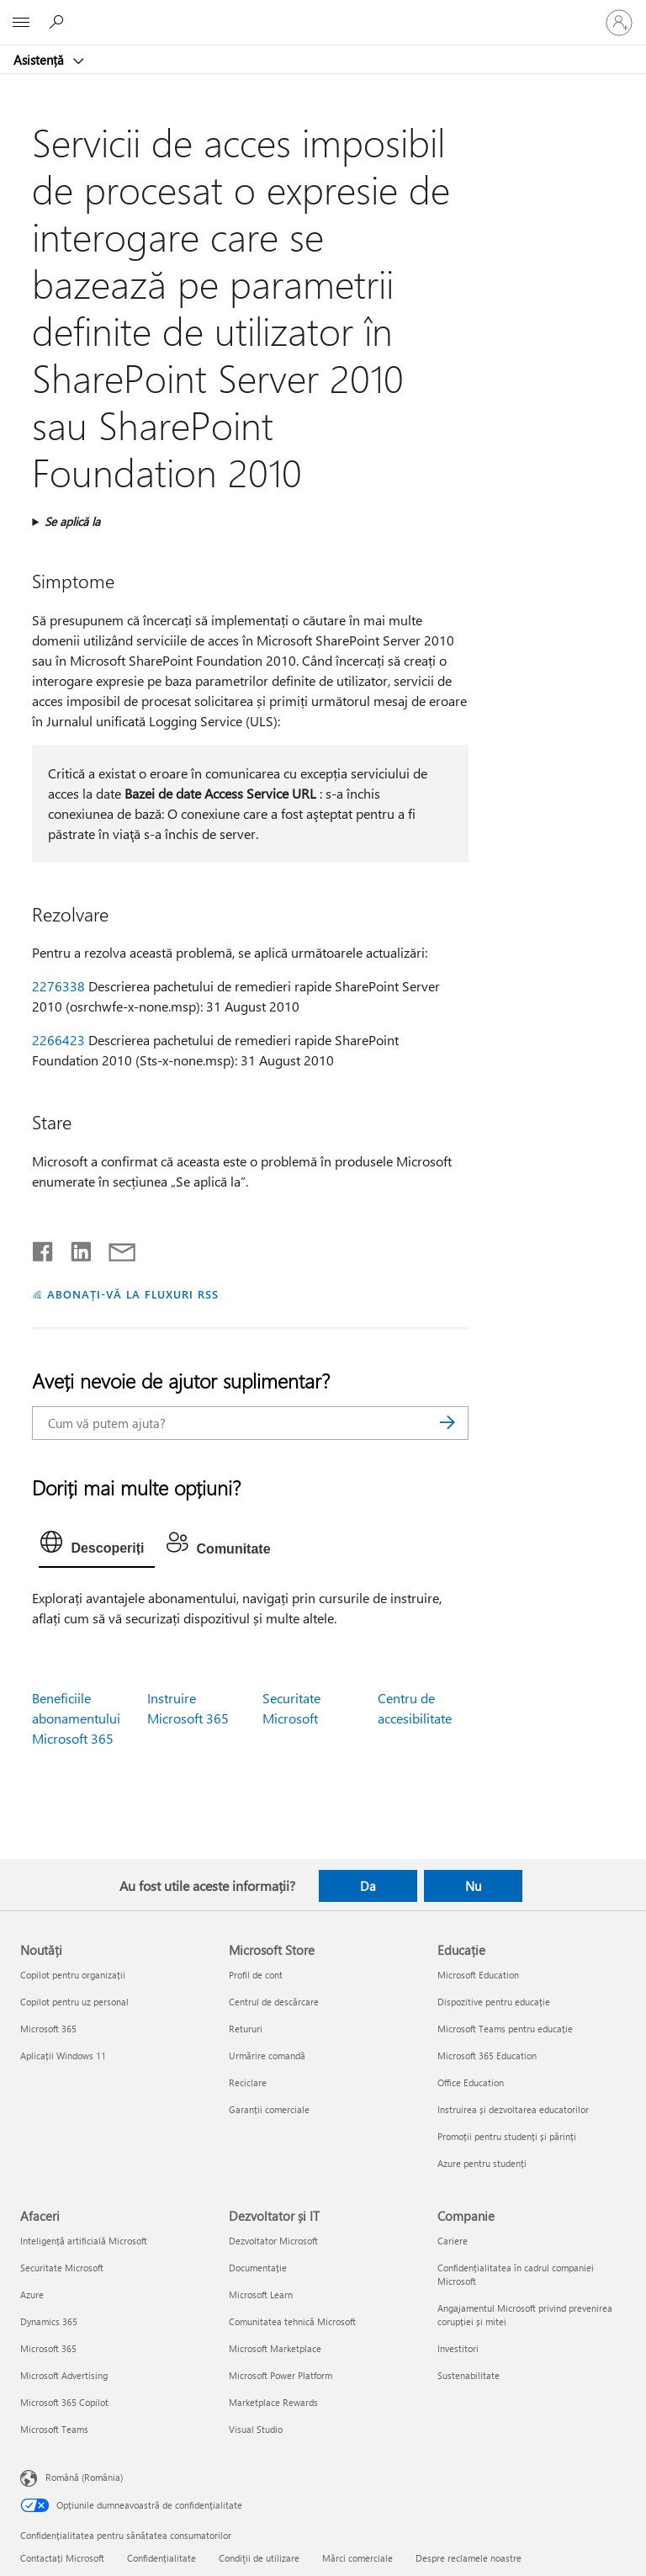 Image resolution: width=646 pixels, height=2576 pixels. I want to click on Dynamics 365 [Dynamics 365 Afaceri], so click(48, 2321).